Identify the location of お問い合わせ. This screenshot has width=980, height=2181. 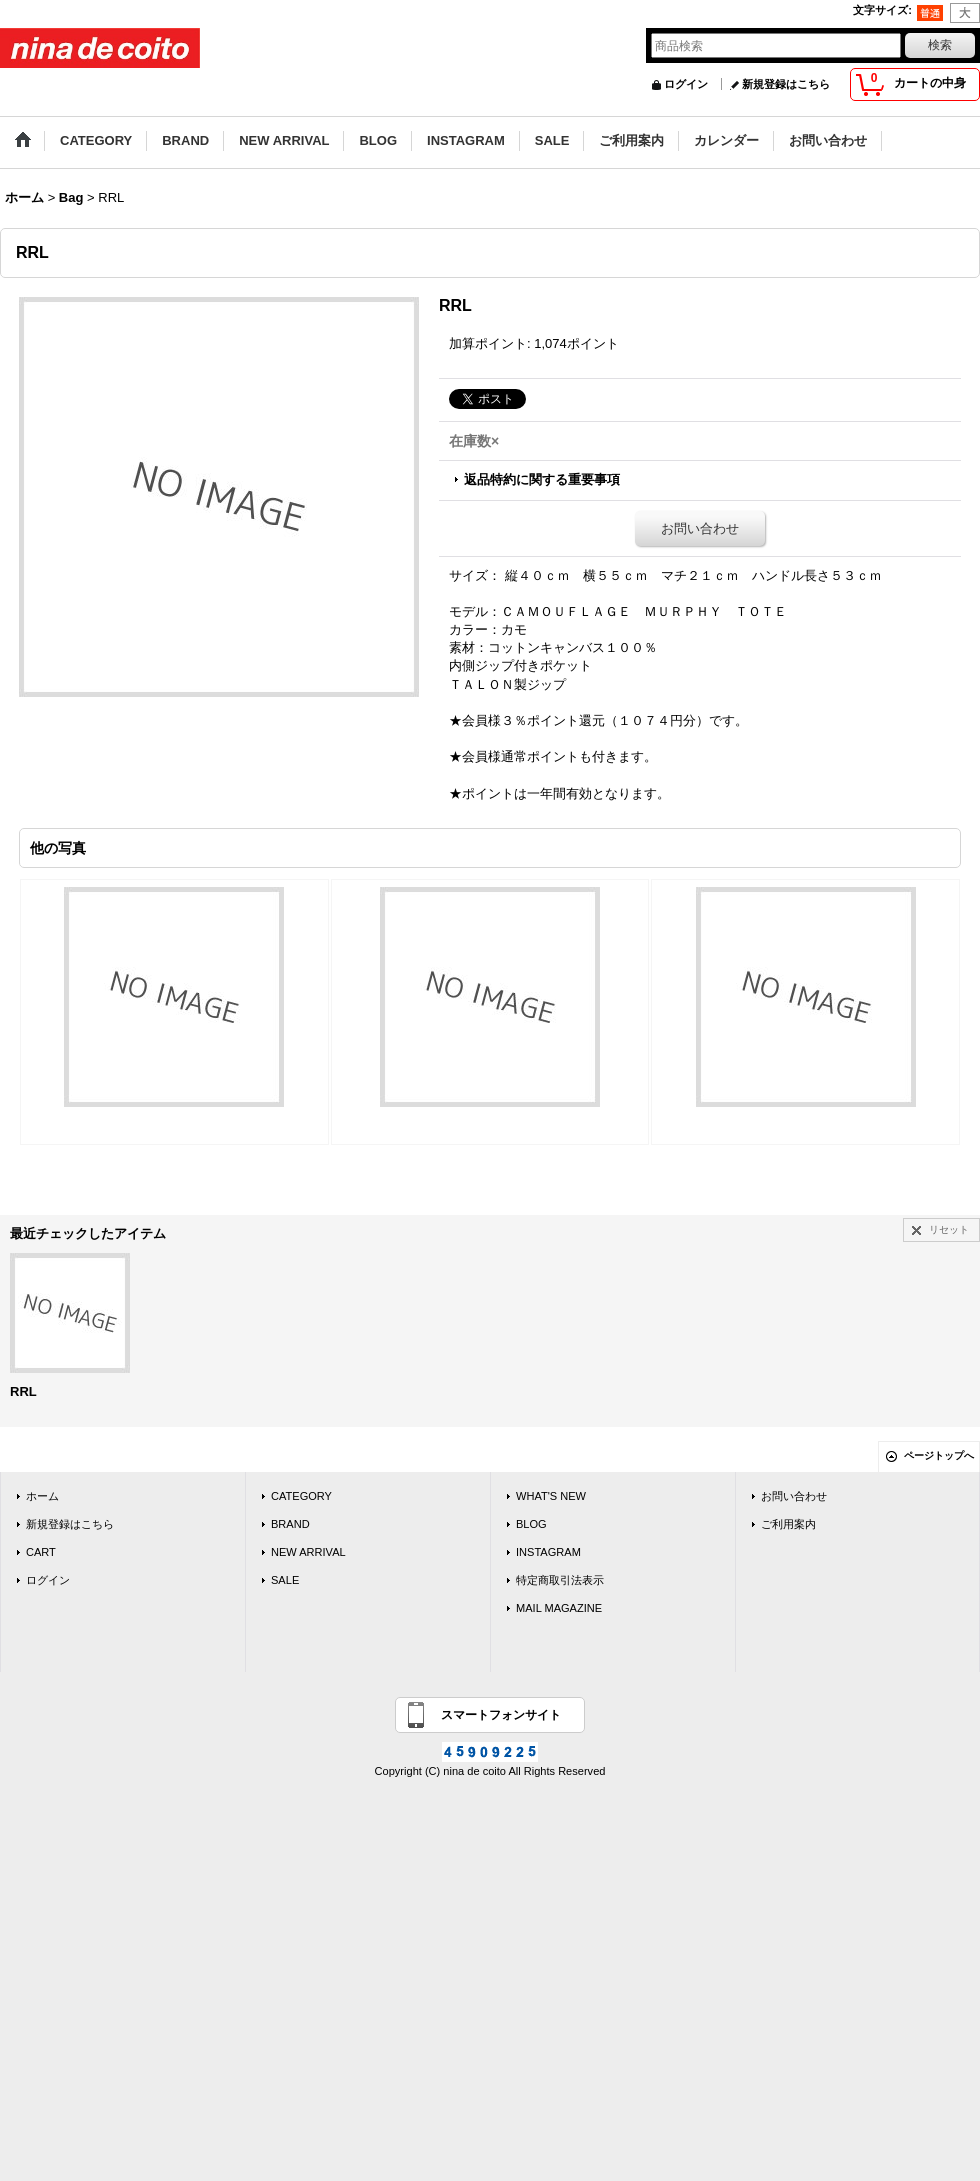
(700, 528).